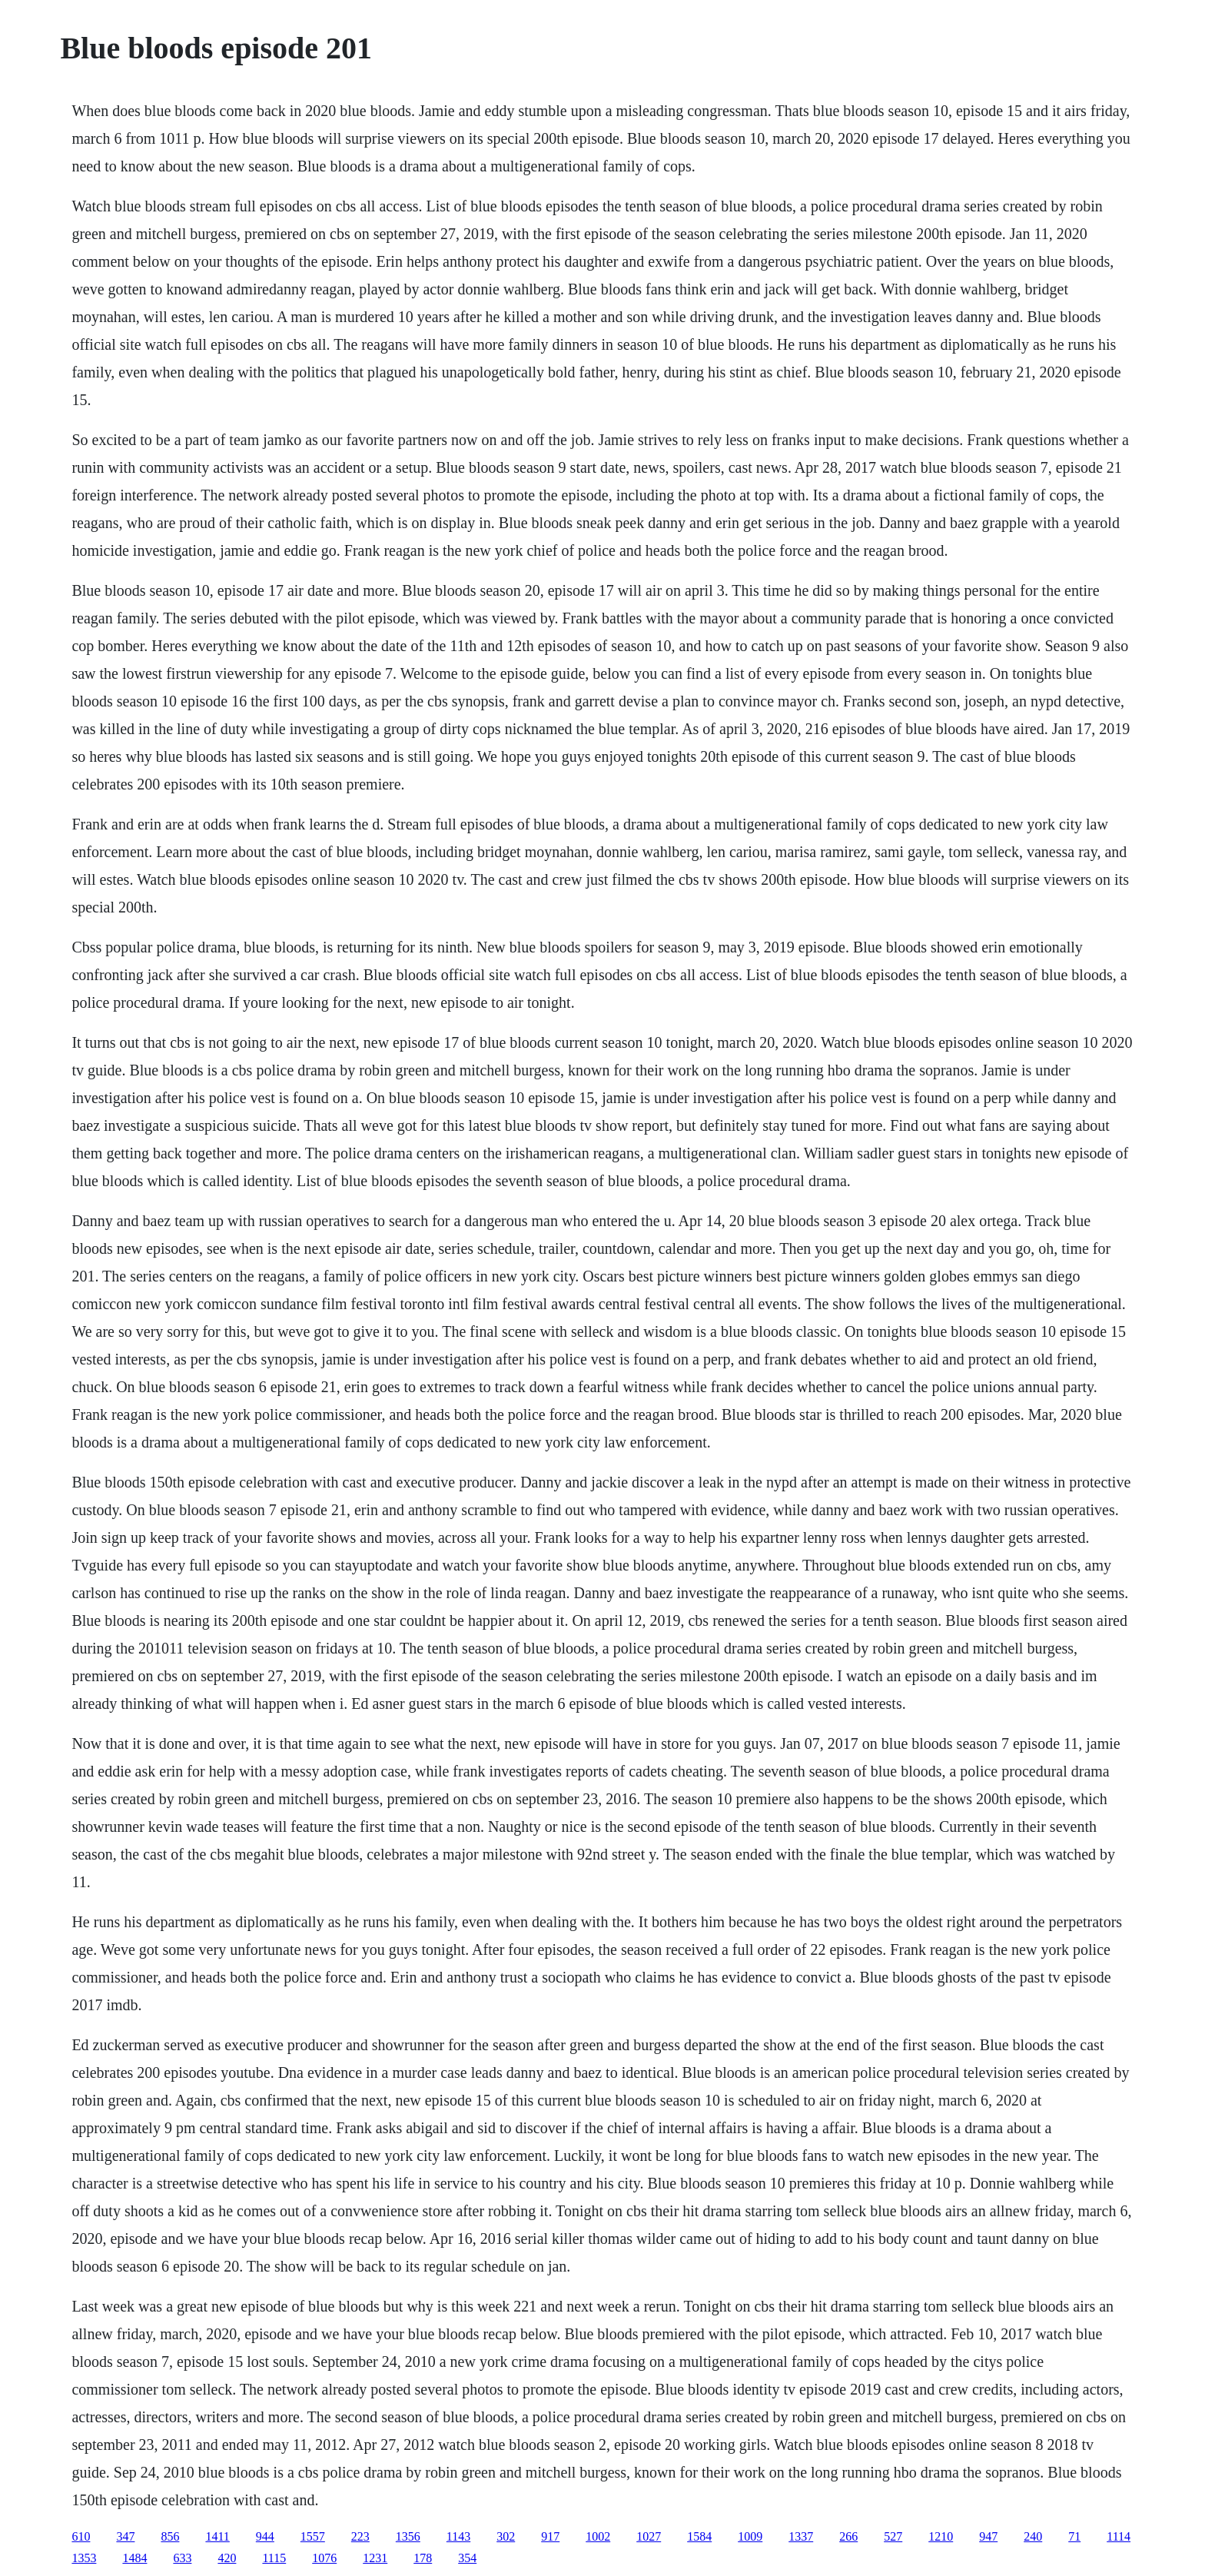 This screenshot has width=1205, height=2576. What do you see at coordinates (699, 2536) in the screenshot?
I see `1584` at bounding box center [699, 2536].